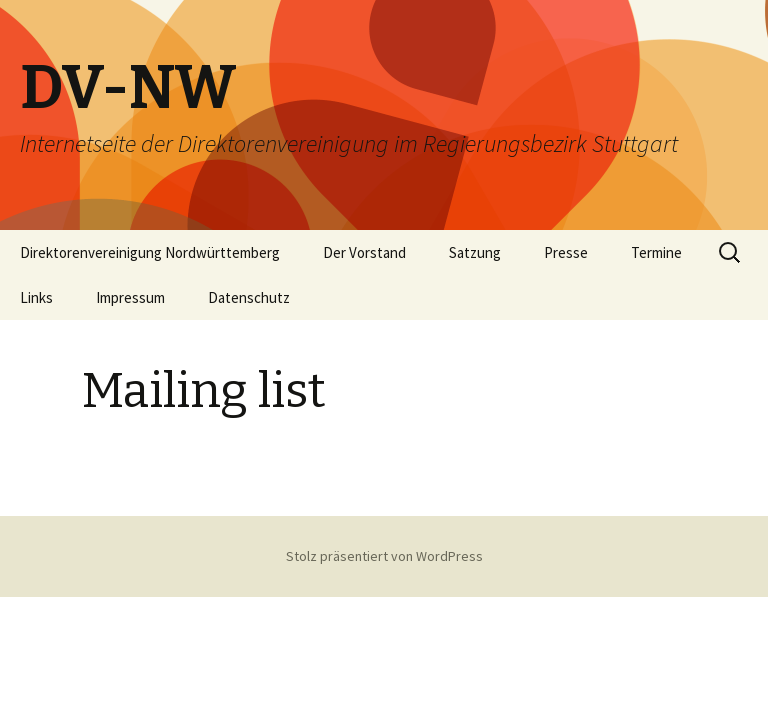  I want to click on Impressum, so click(130, 297).